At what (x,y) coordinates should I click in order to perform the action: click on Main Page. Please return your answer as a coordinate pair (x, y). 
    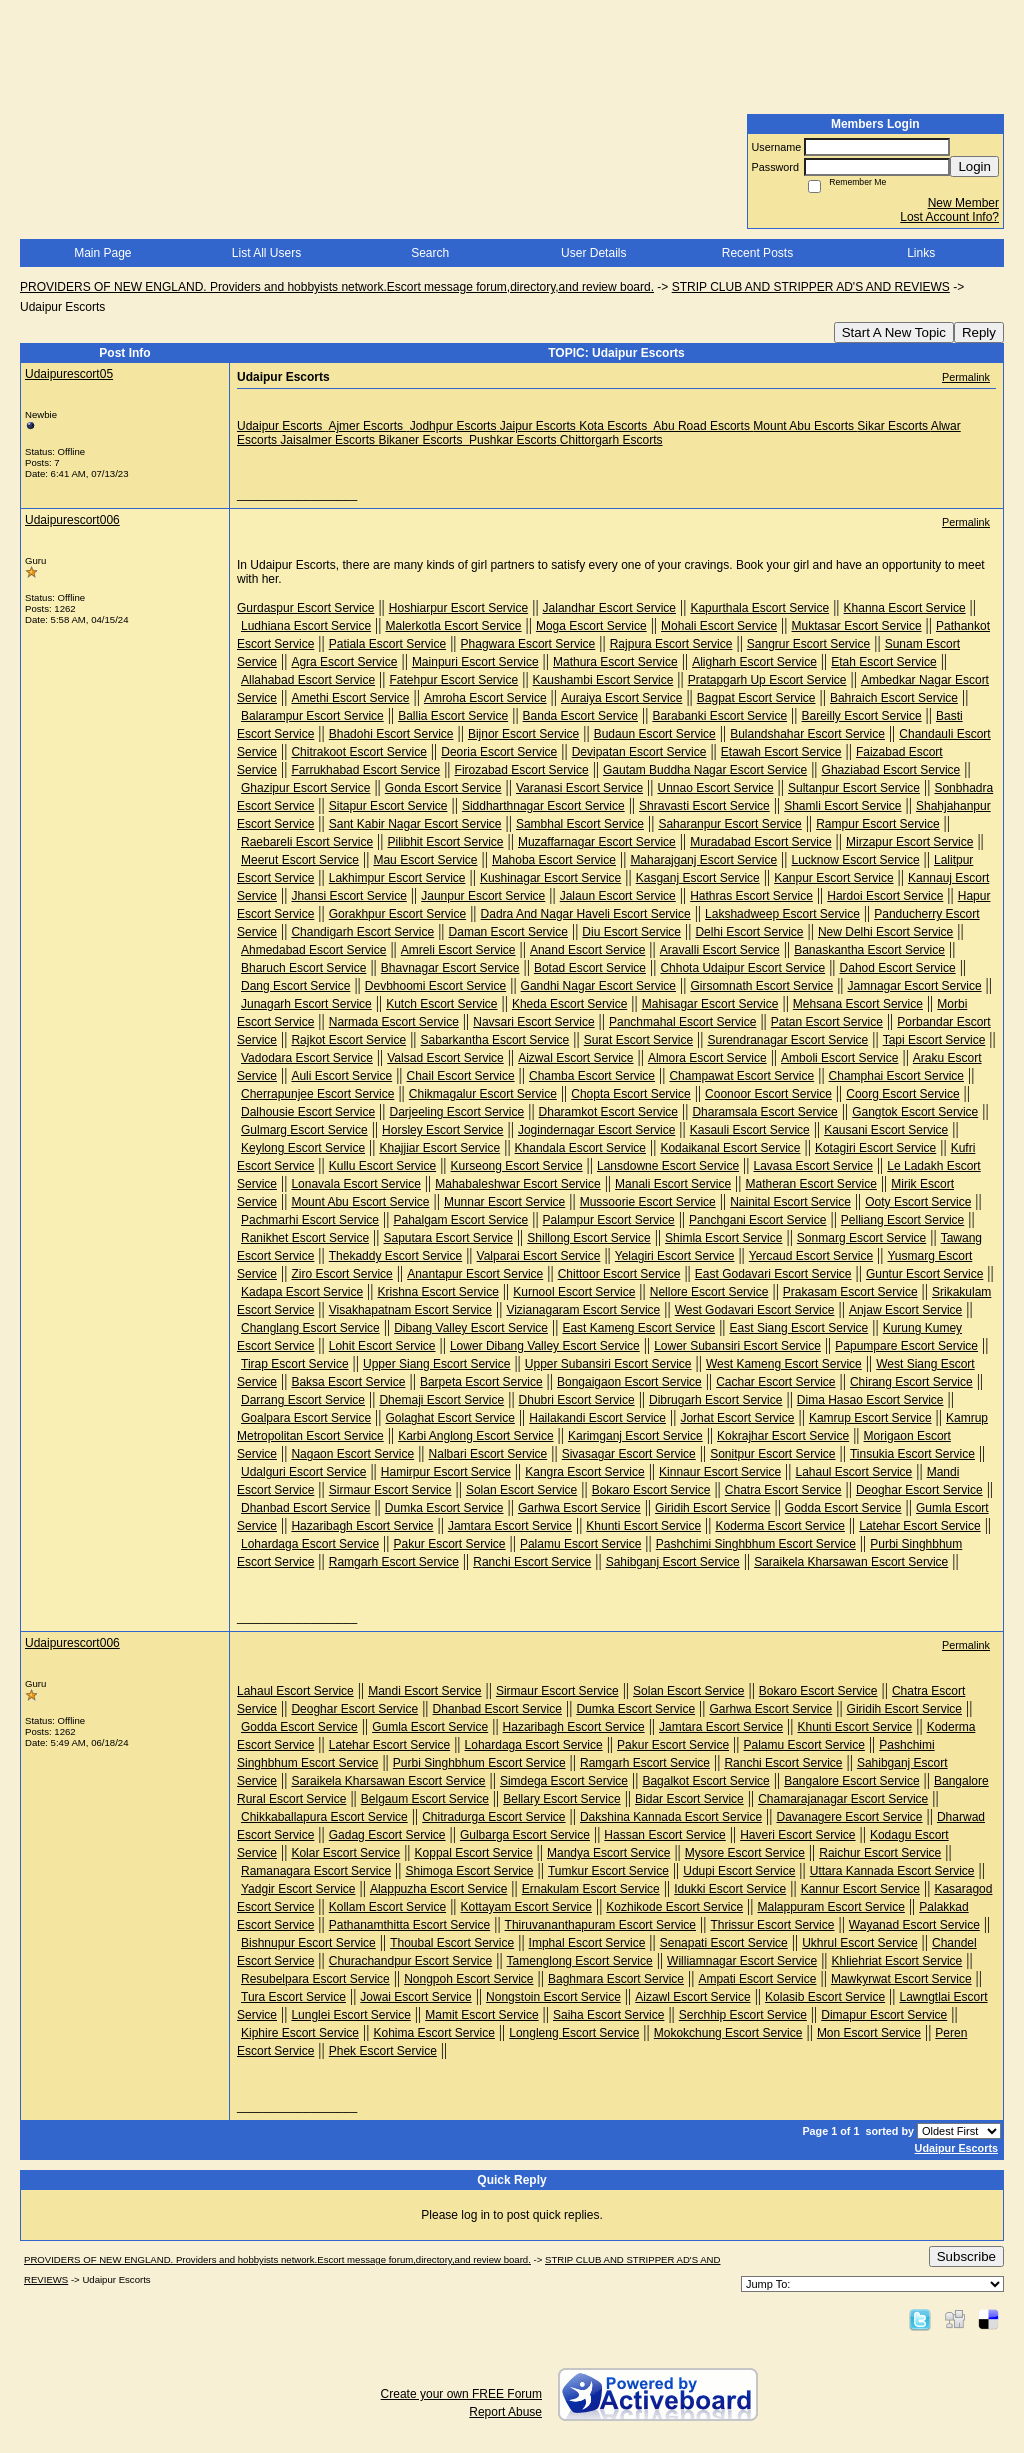
    Looking at the image, I should click on (102, 253).